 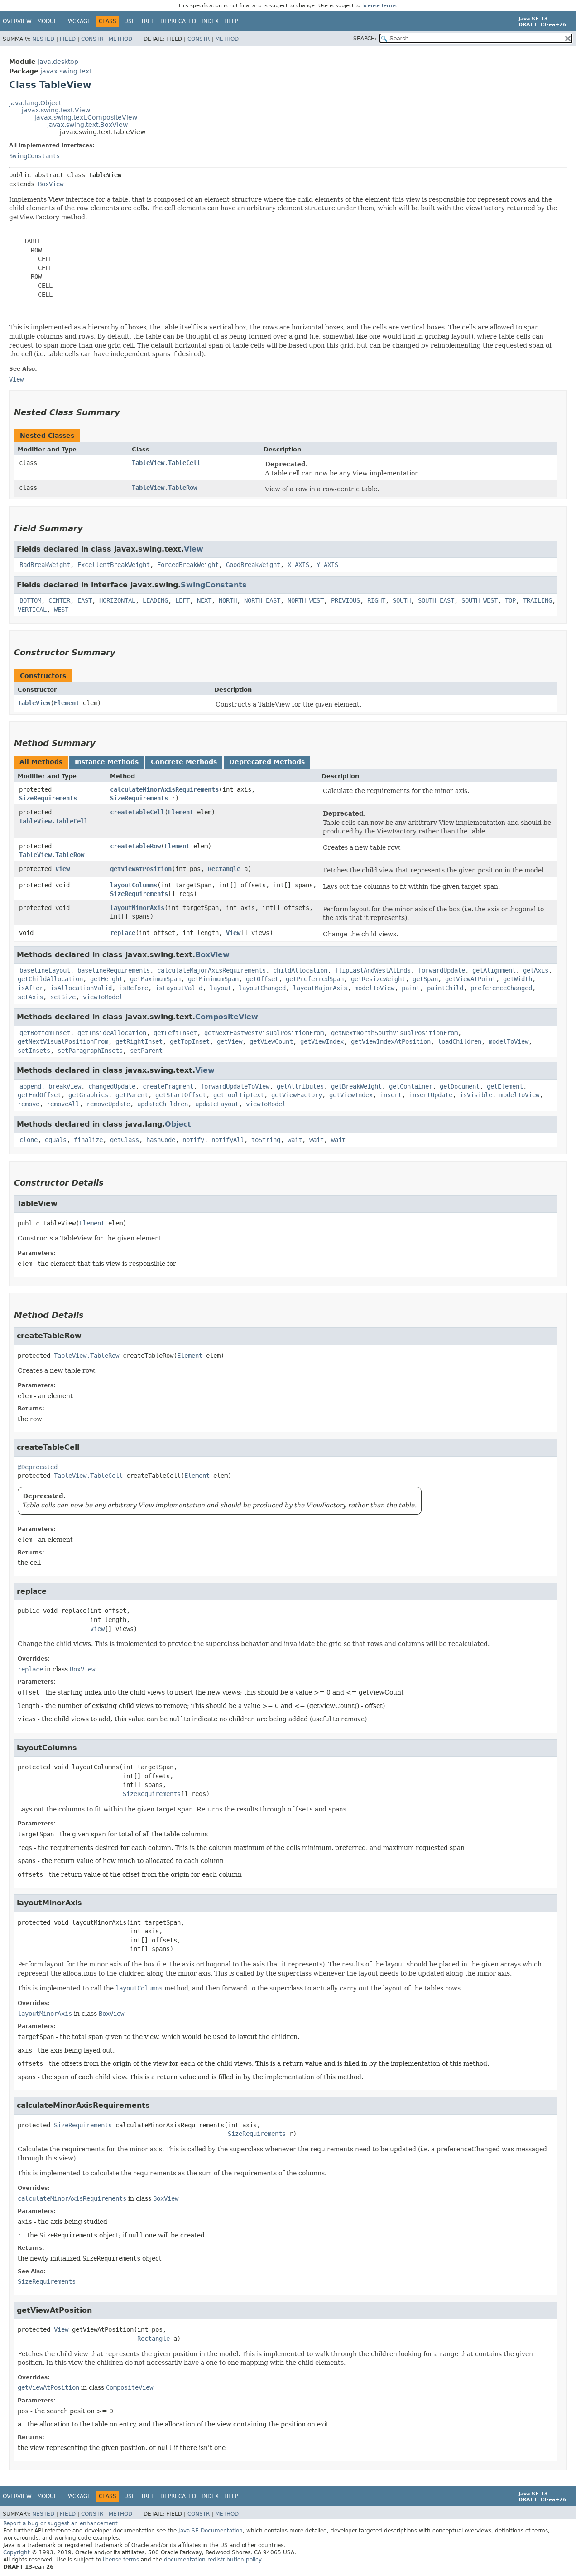 What do you see at coordinates (63, 997) in the screenshot?
I see `setSize` at bounding box center [63, 997].